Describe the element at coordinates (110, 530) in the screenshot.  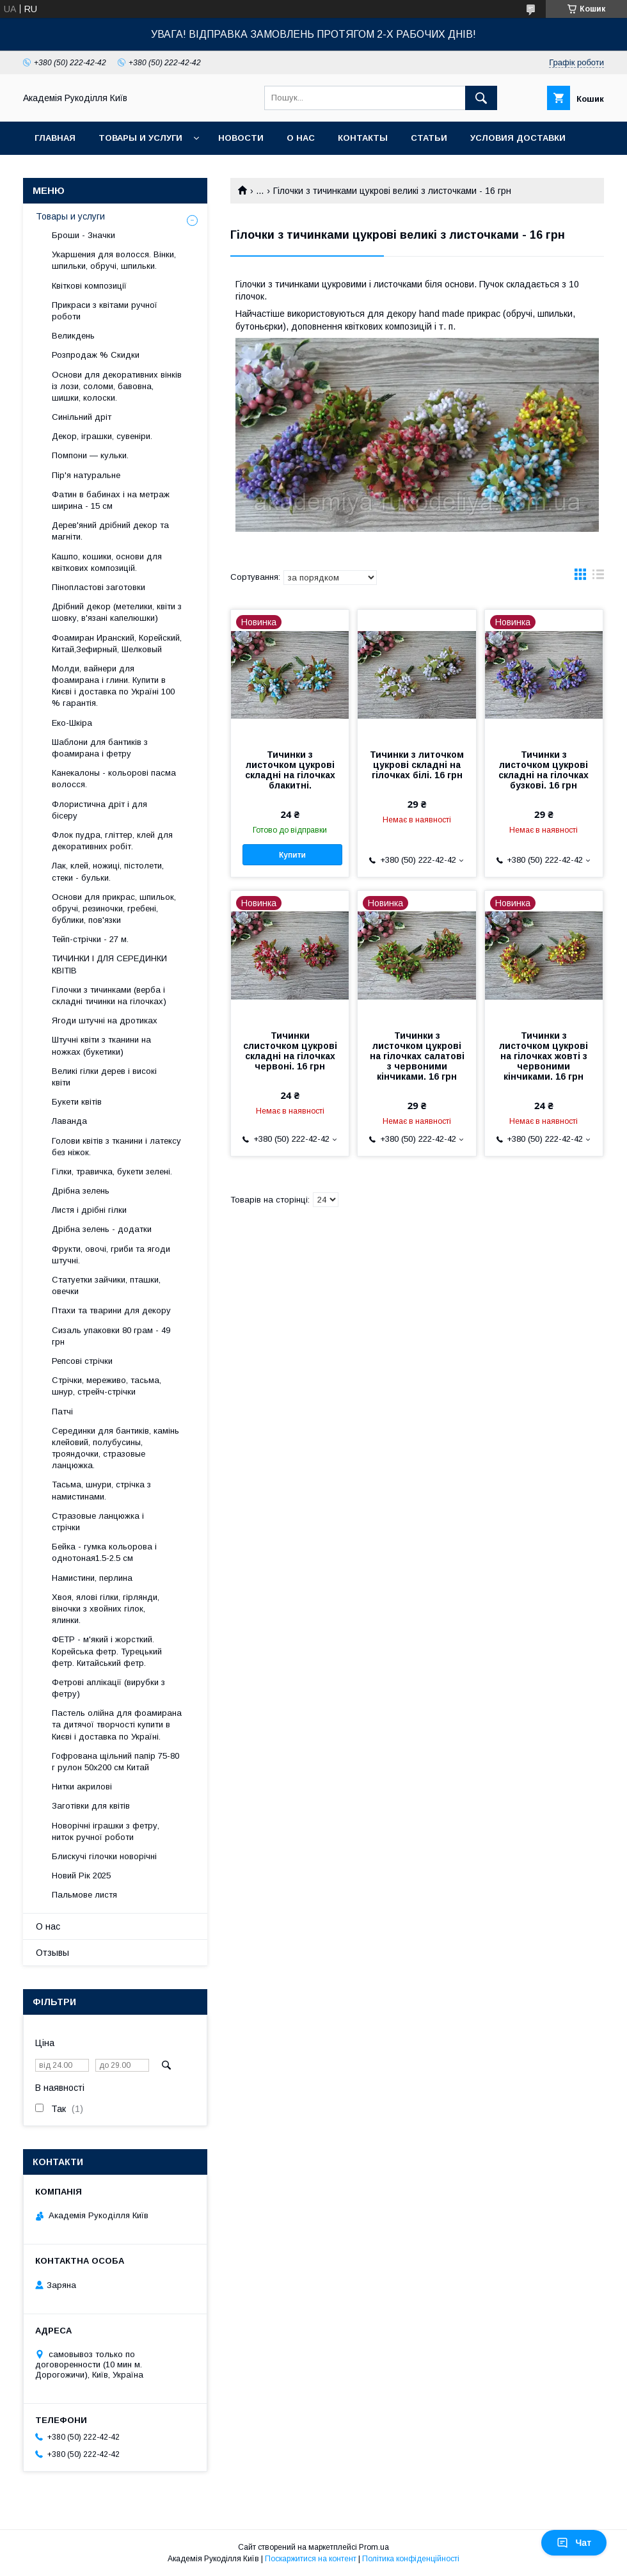
I see `Дерев'яний дрібний декор та магніти.` at that location.